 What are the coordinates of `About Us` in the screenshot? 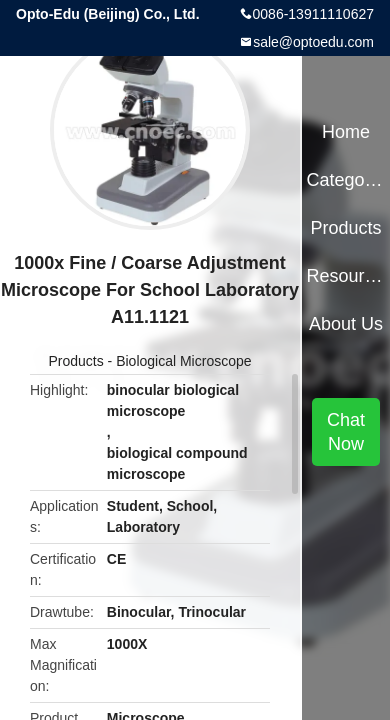 It's located at (346, 324).